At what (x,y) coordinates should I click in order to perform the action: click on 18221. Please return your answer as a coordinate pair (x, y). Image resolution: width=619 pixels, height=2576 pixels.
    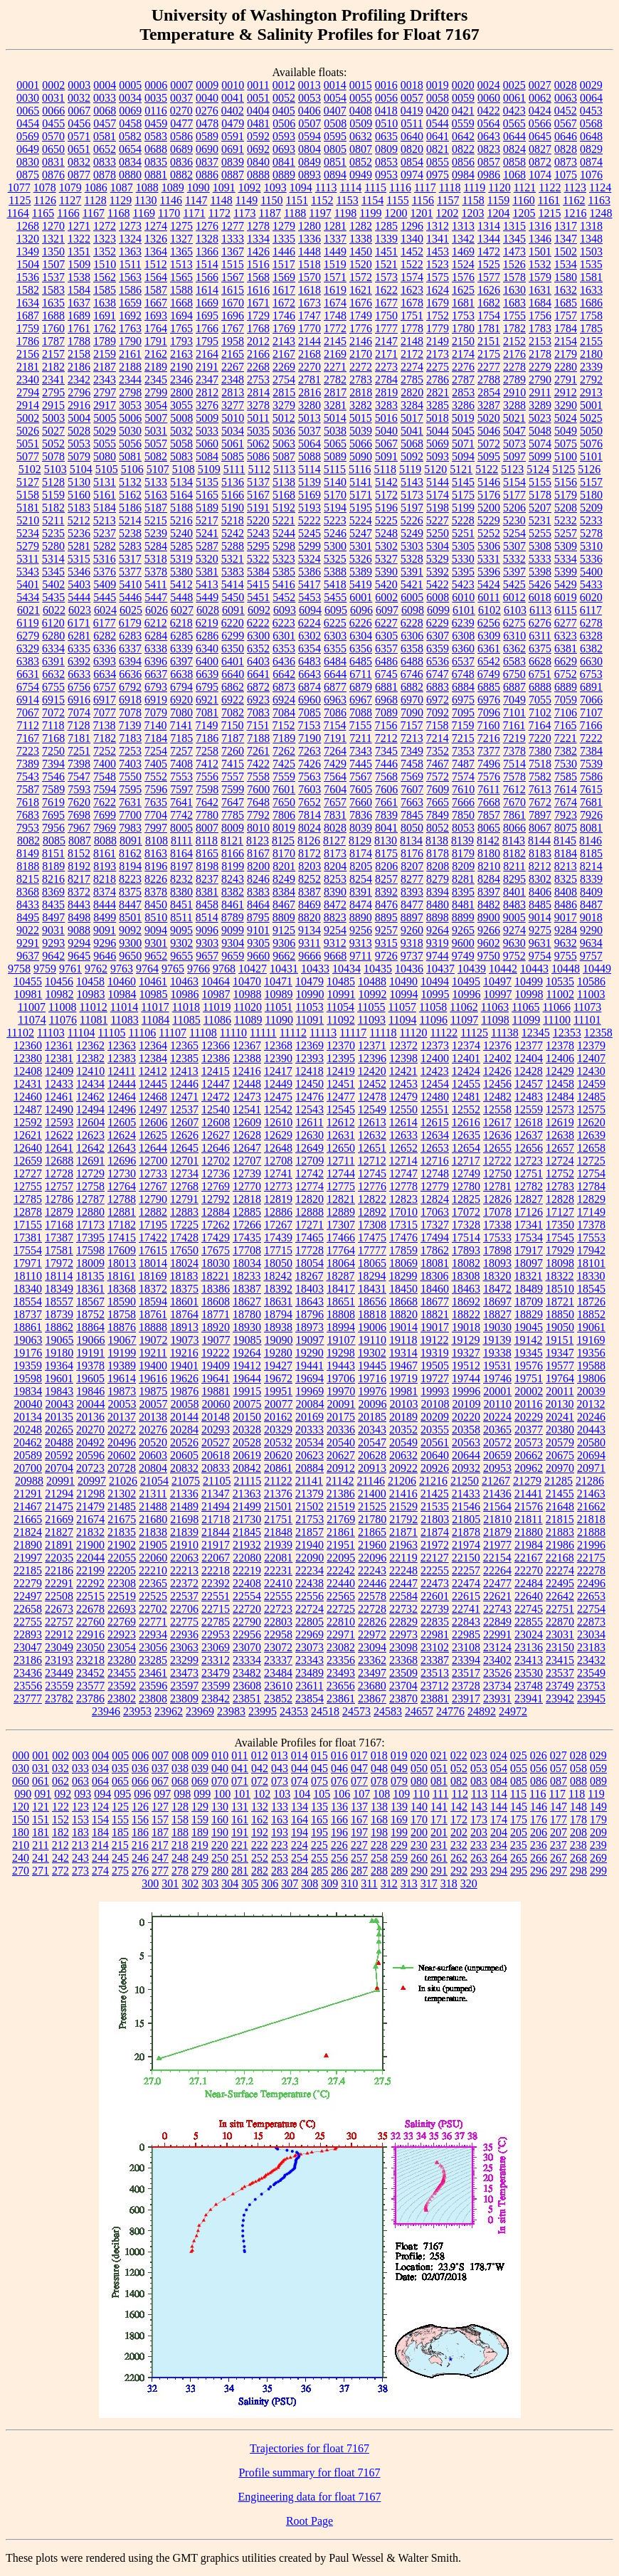
    Looking at the image, I should click on (215, 1276).